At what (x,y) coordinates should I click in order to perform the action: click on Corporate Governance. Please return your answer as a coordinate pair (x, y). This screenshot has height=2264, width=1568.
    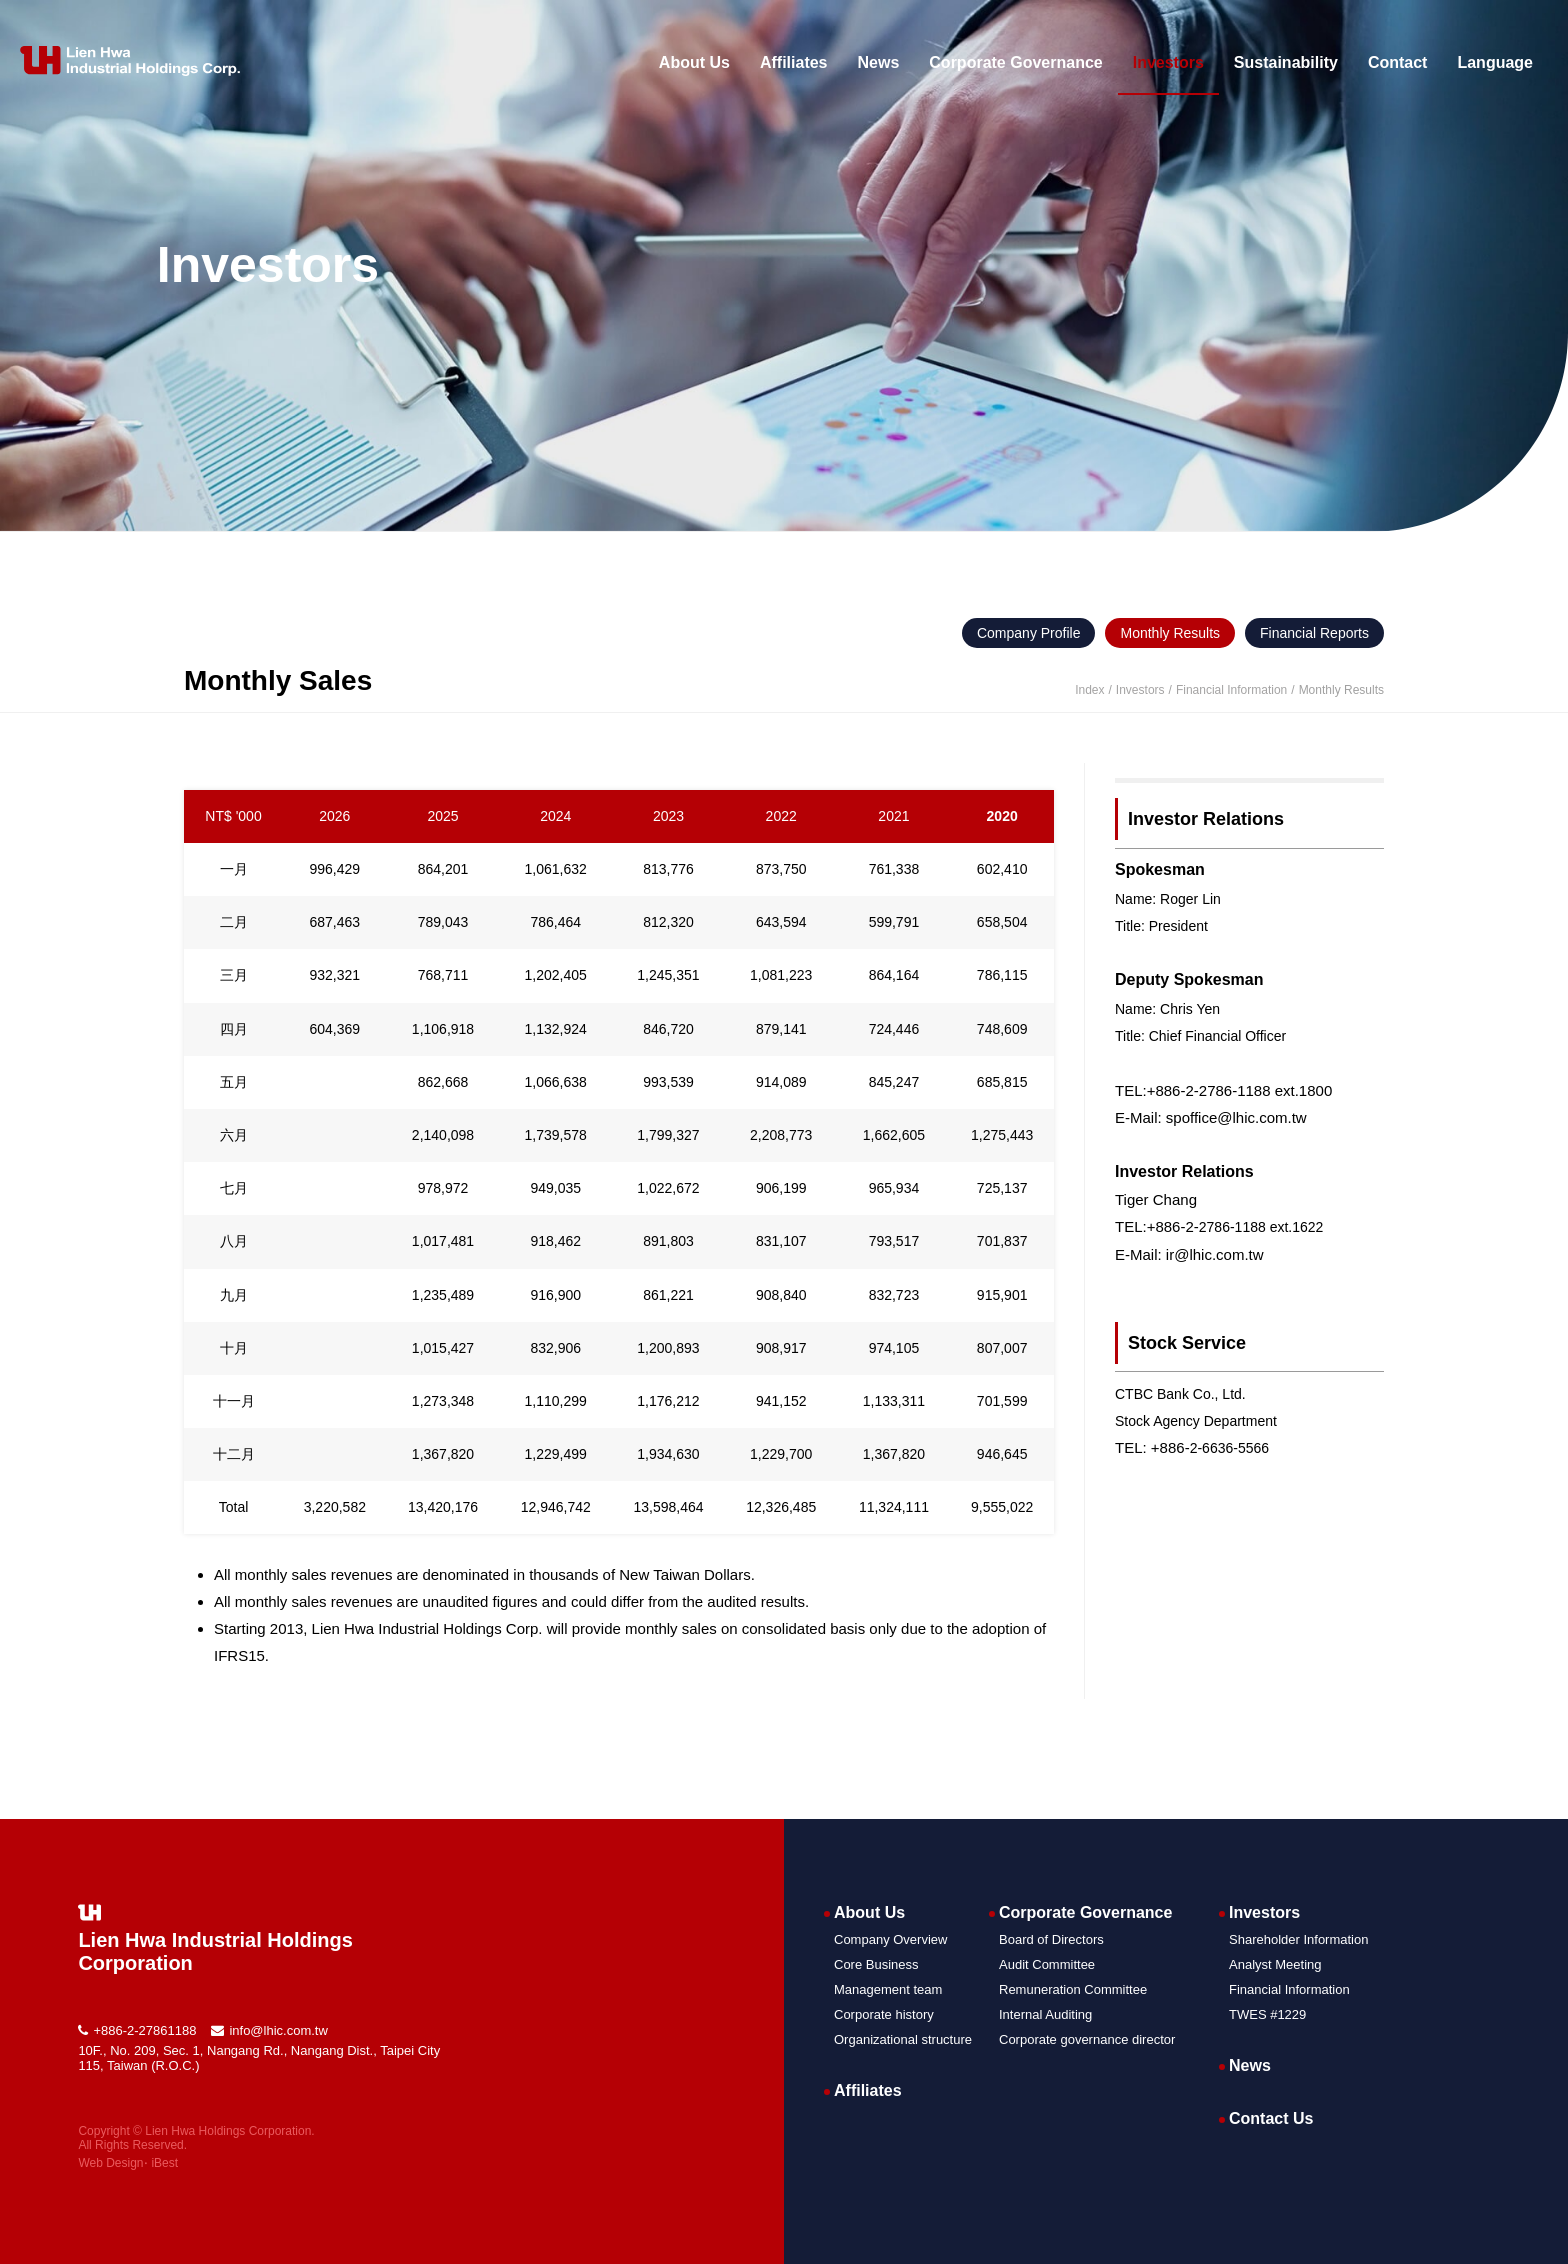
    Looking at the image, I should click on (1015, 62).